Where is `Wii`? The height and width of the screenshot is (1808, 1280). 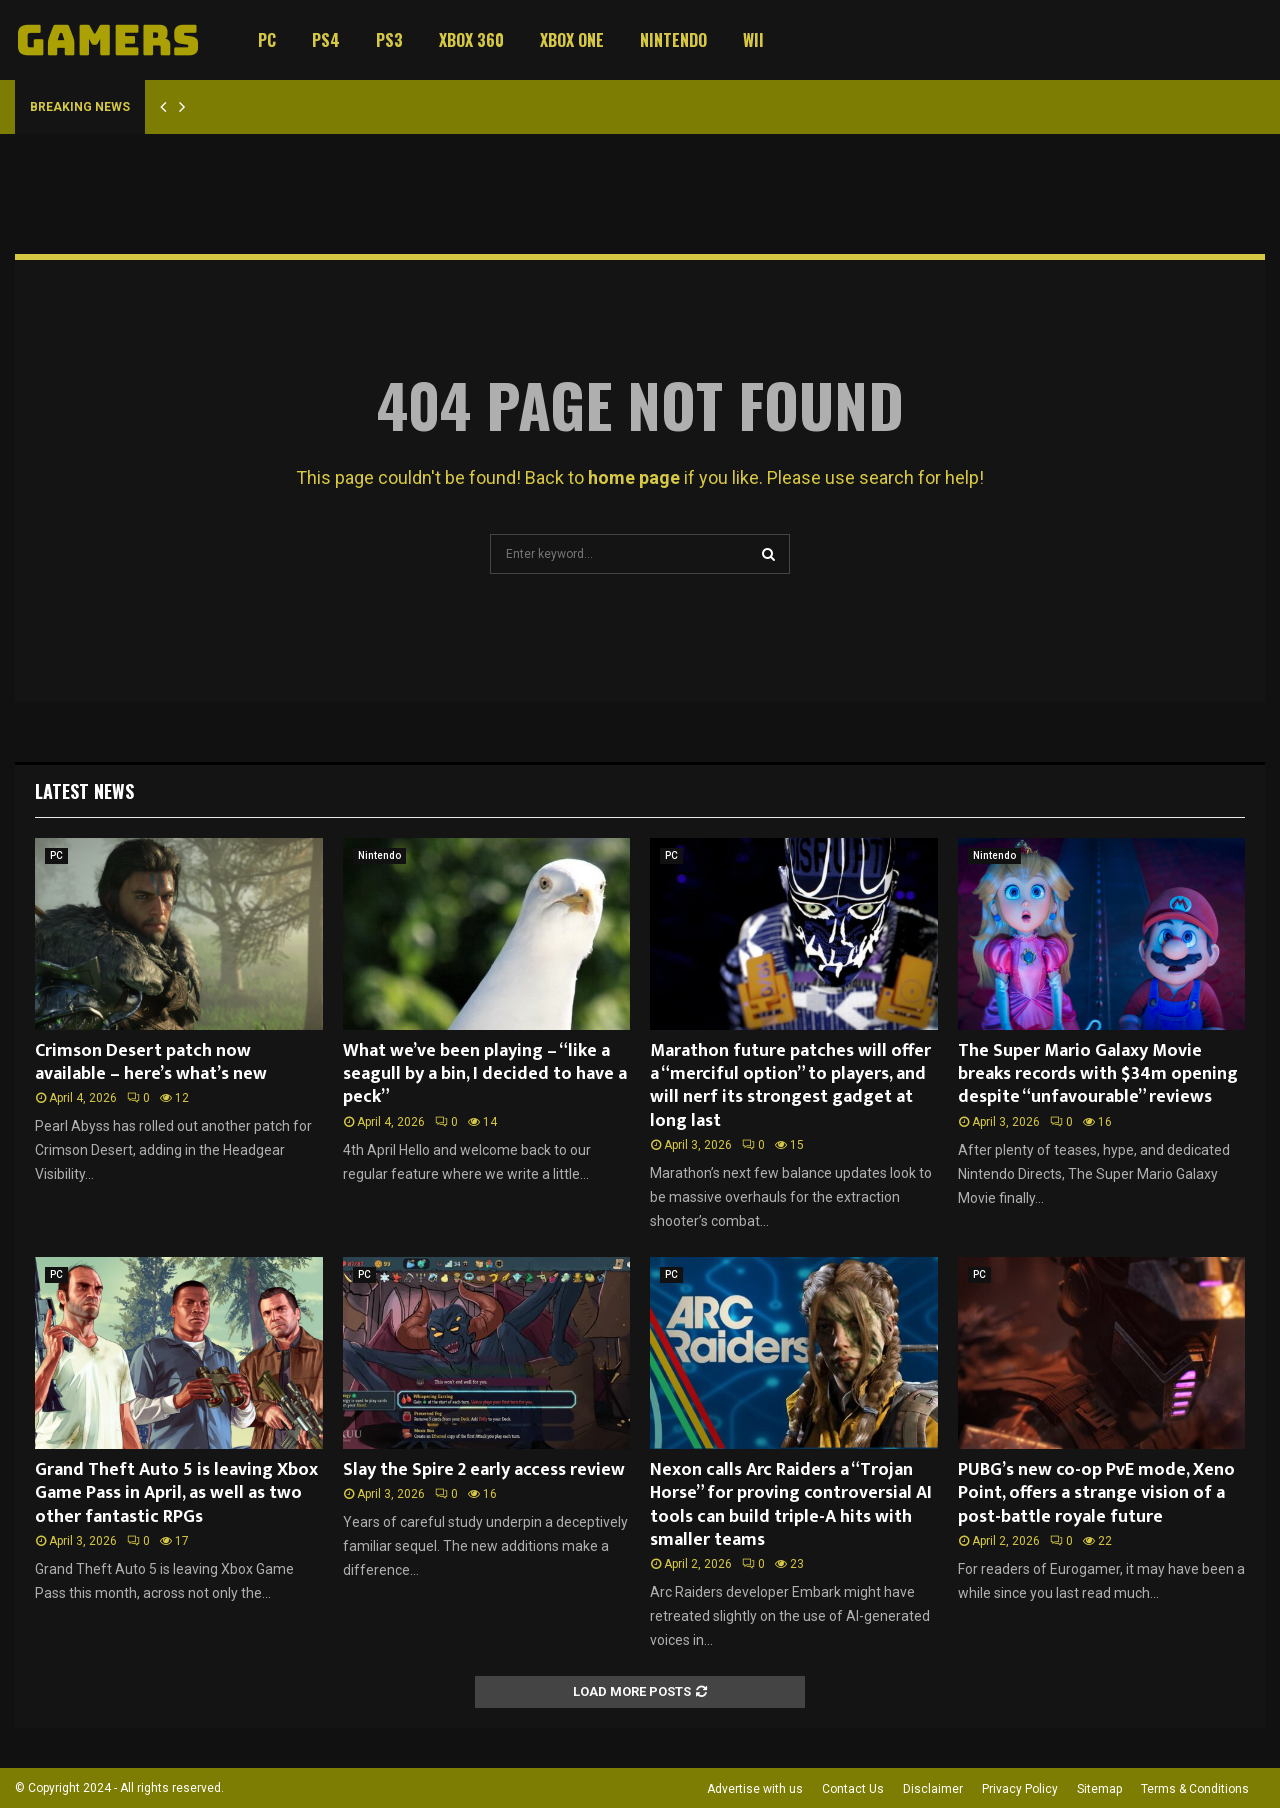 Wii is located at coordinates (753, 40).